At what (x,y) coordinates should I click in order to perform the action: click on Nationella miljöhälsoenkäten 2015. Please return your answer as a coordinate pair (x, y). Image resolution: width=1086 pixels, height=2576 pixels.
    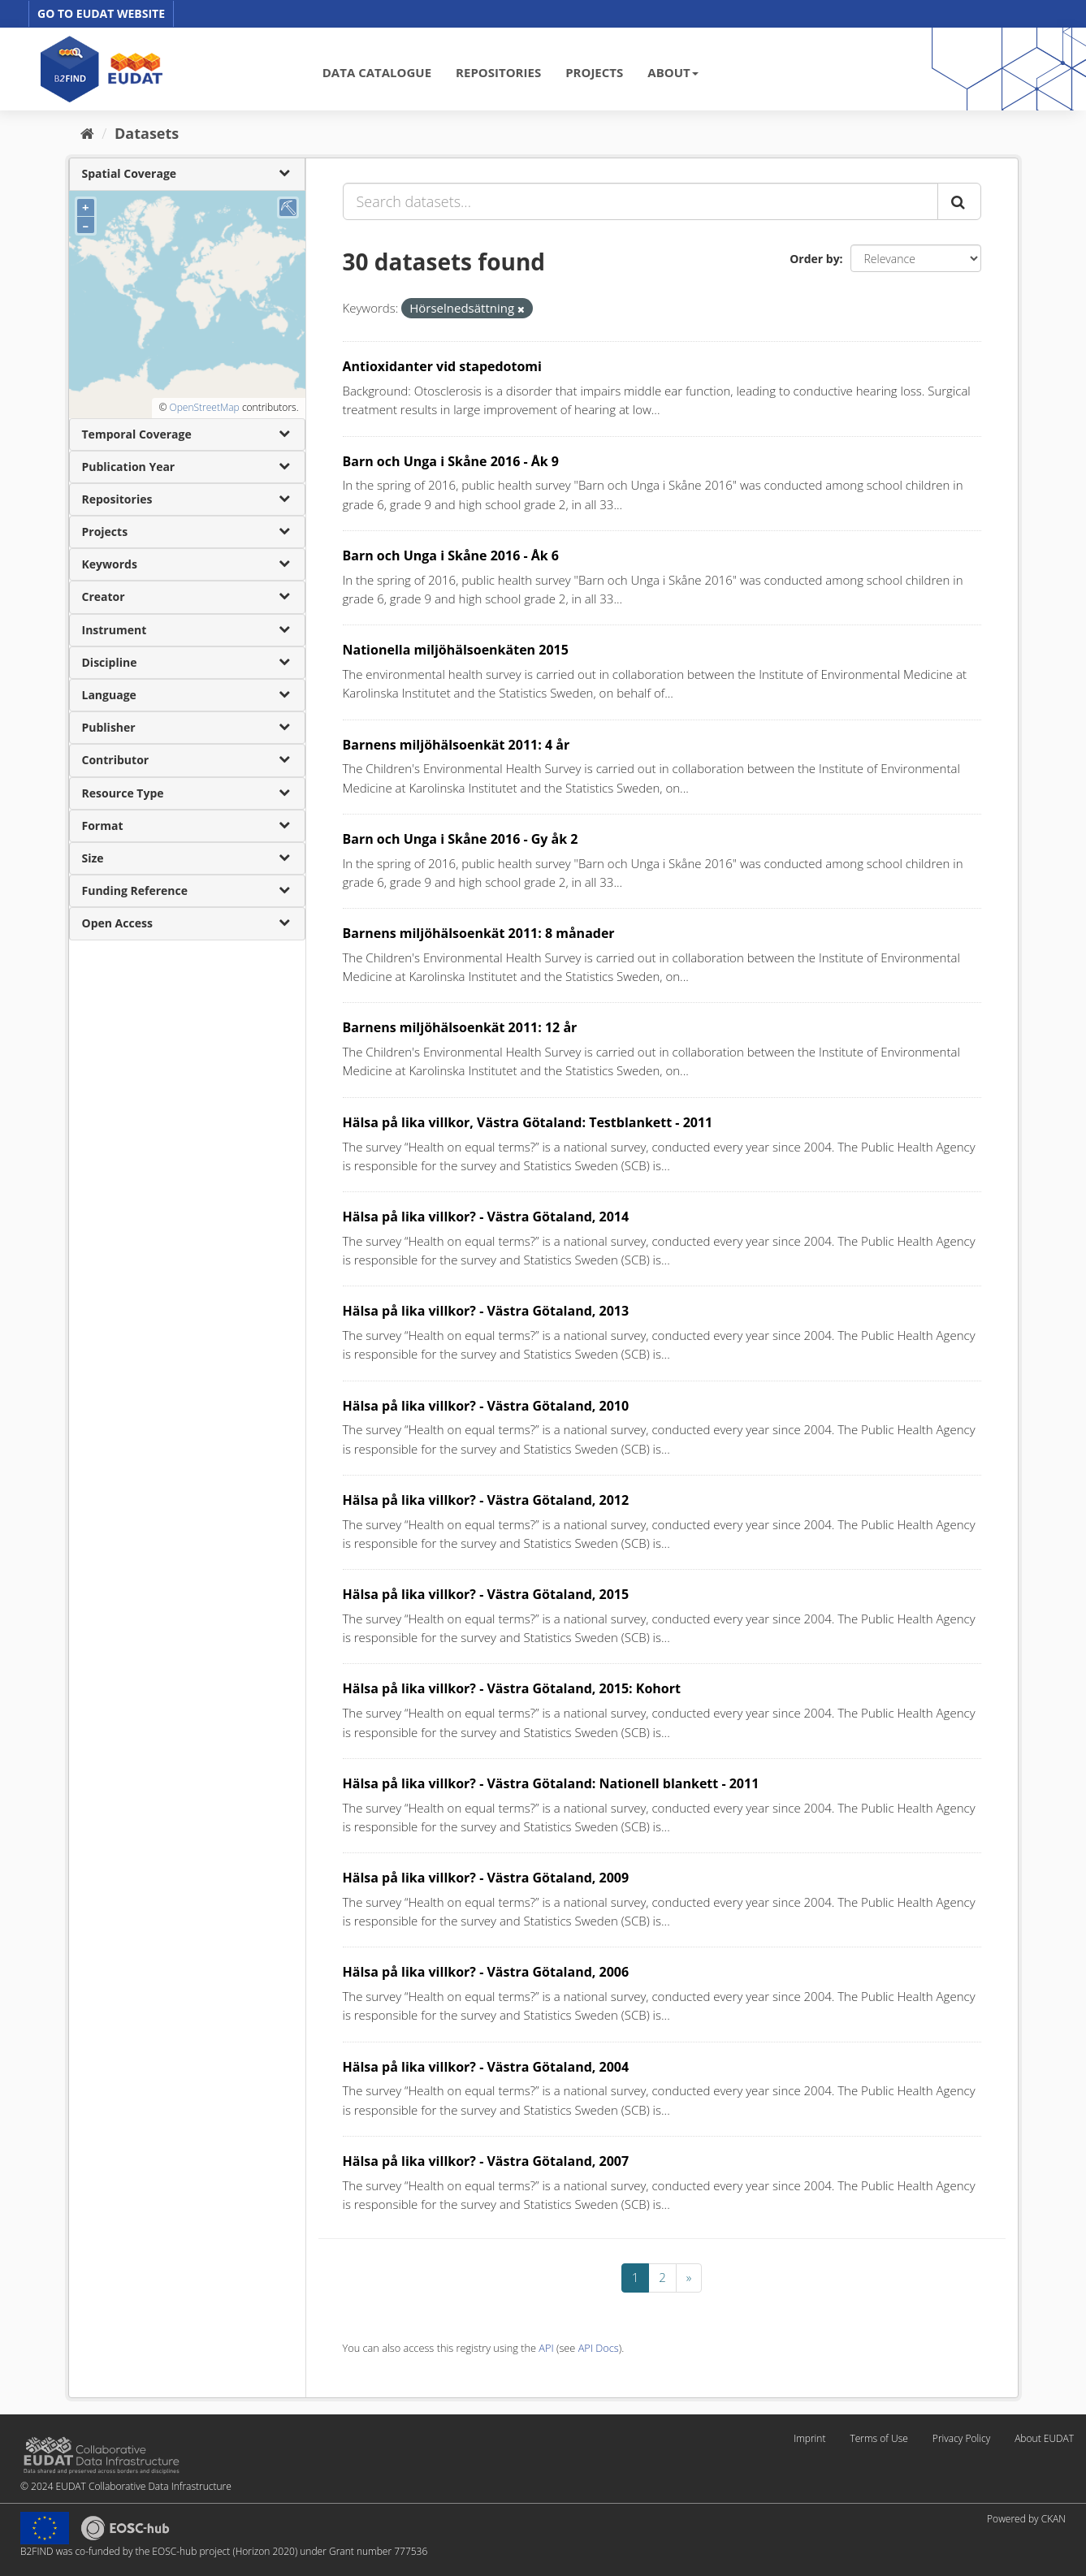
    Looking at the image, I should click on (456, 650).